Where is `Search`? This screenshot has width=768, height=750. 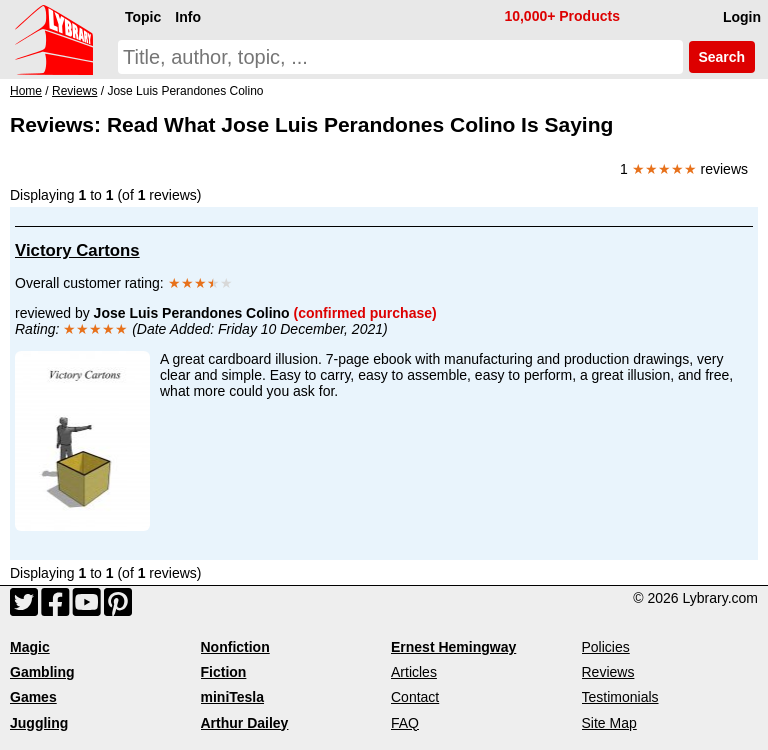 Search is located at coordinates (722, 57).